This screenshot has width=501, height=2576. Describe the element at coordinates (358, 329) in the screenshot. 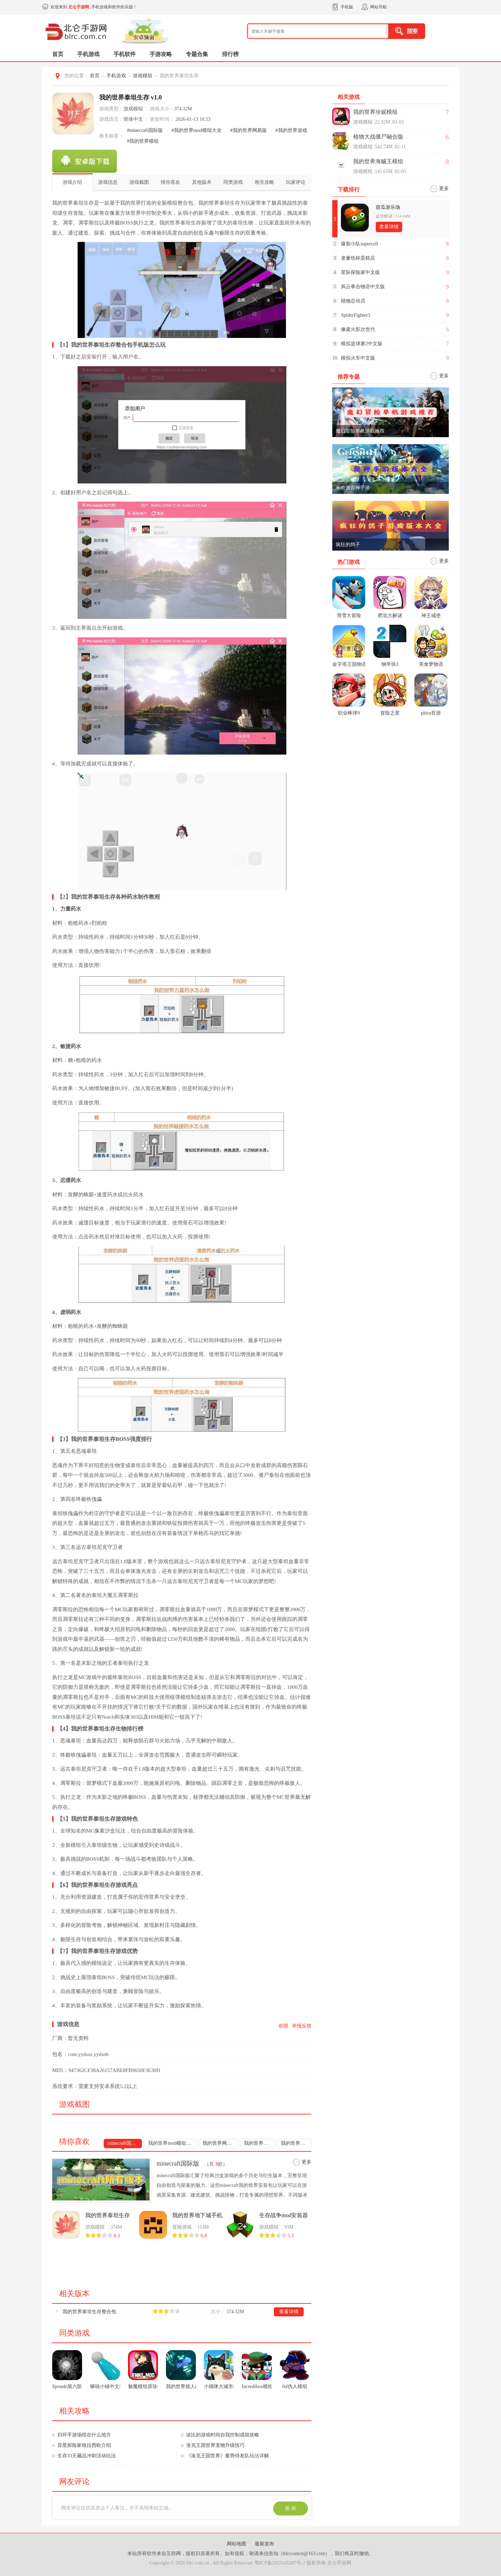

I see `像素火影次世代` at that location.